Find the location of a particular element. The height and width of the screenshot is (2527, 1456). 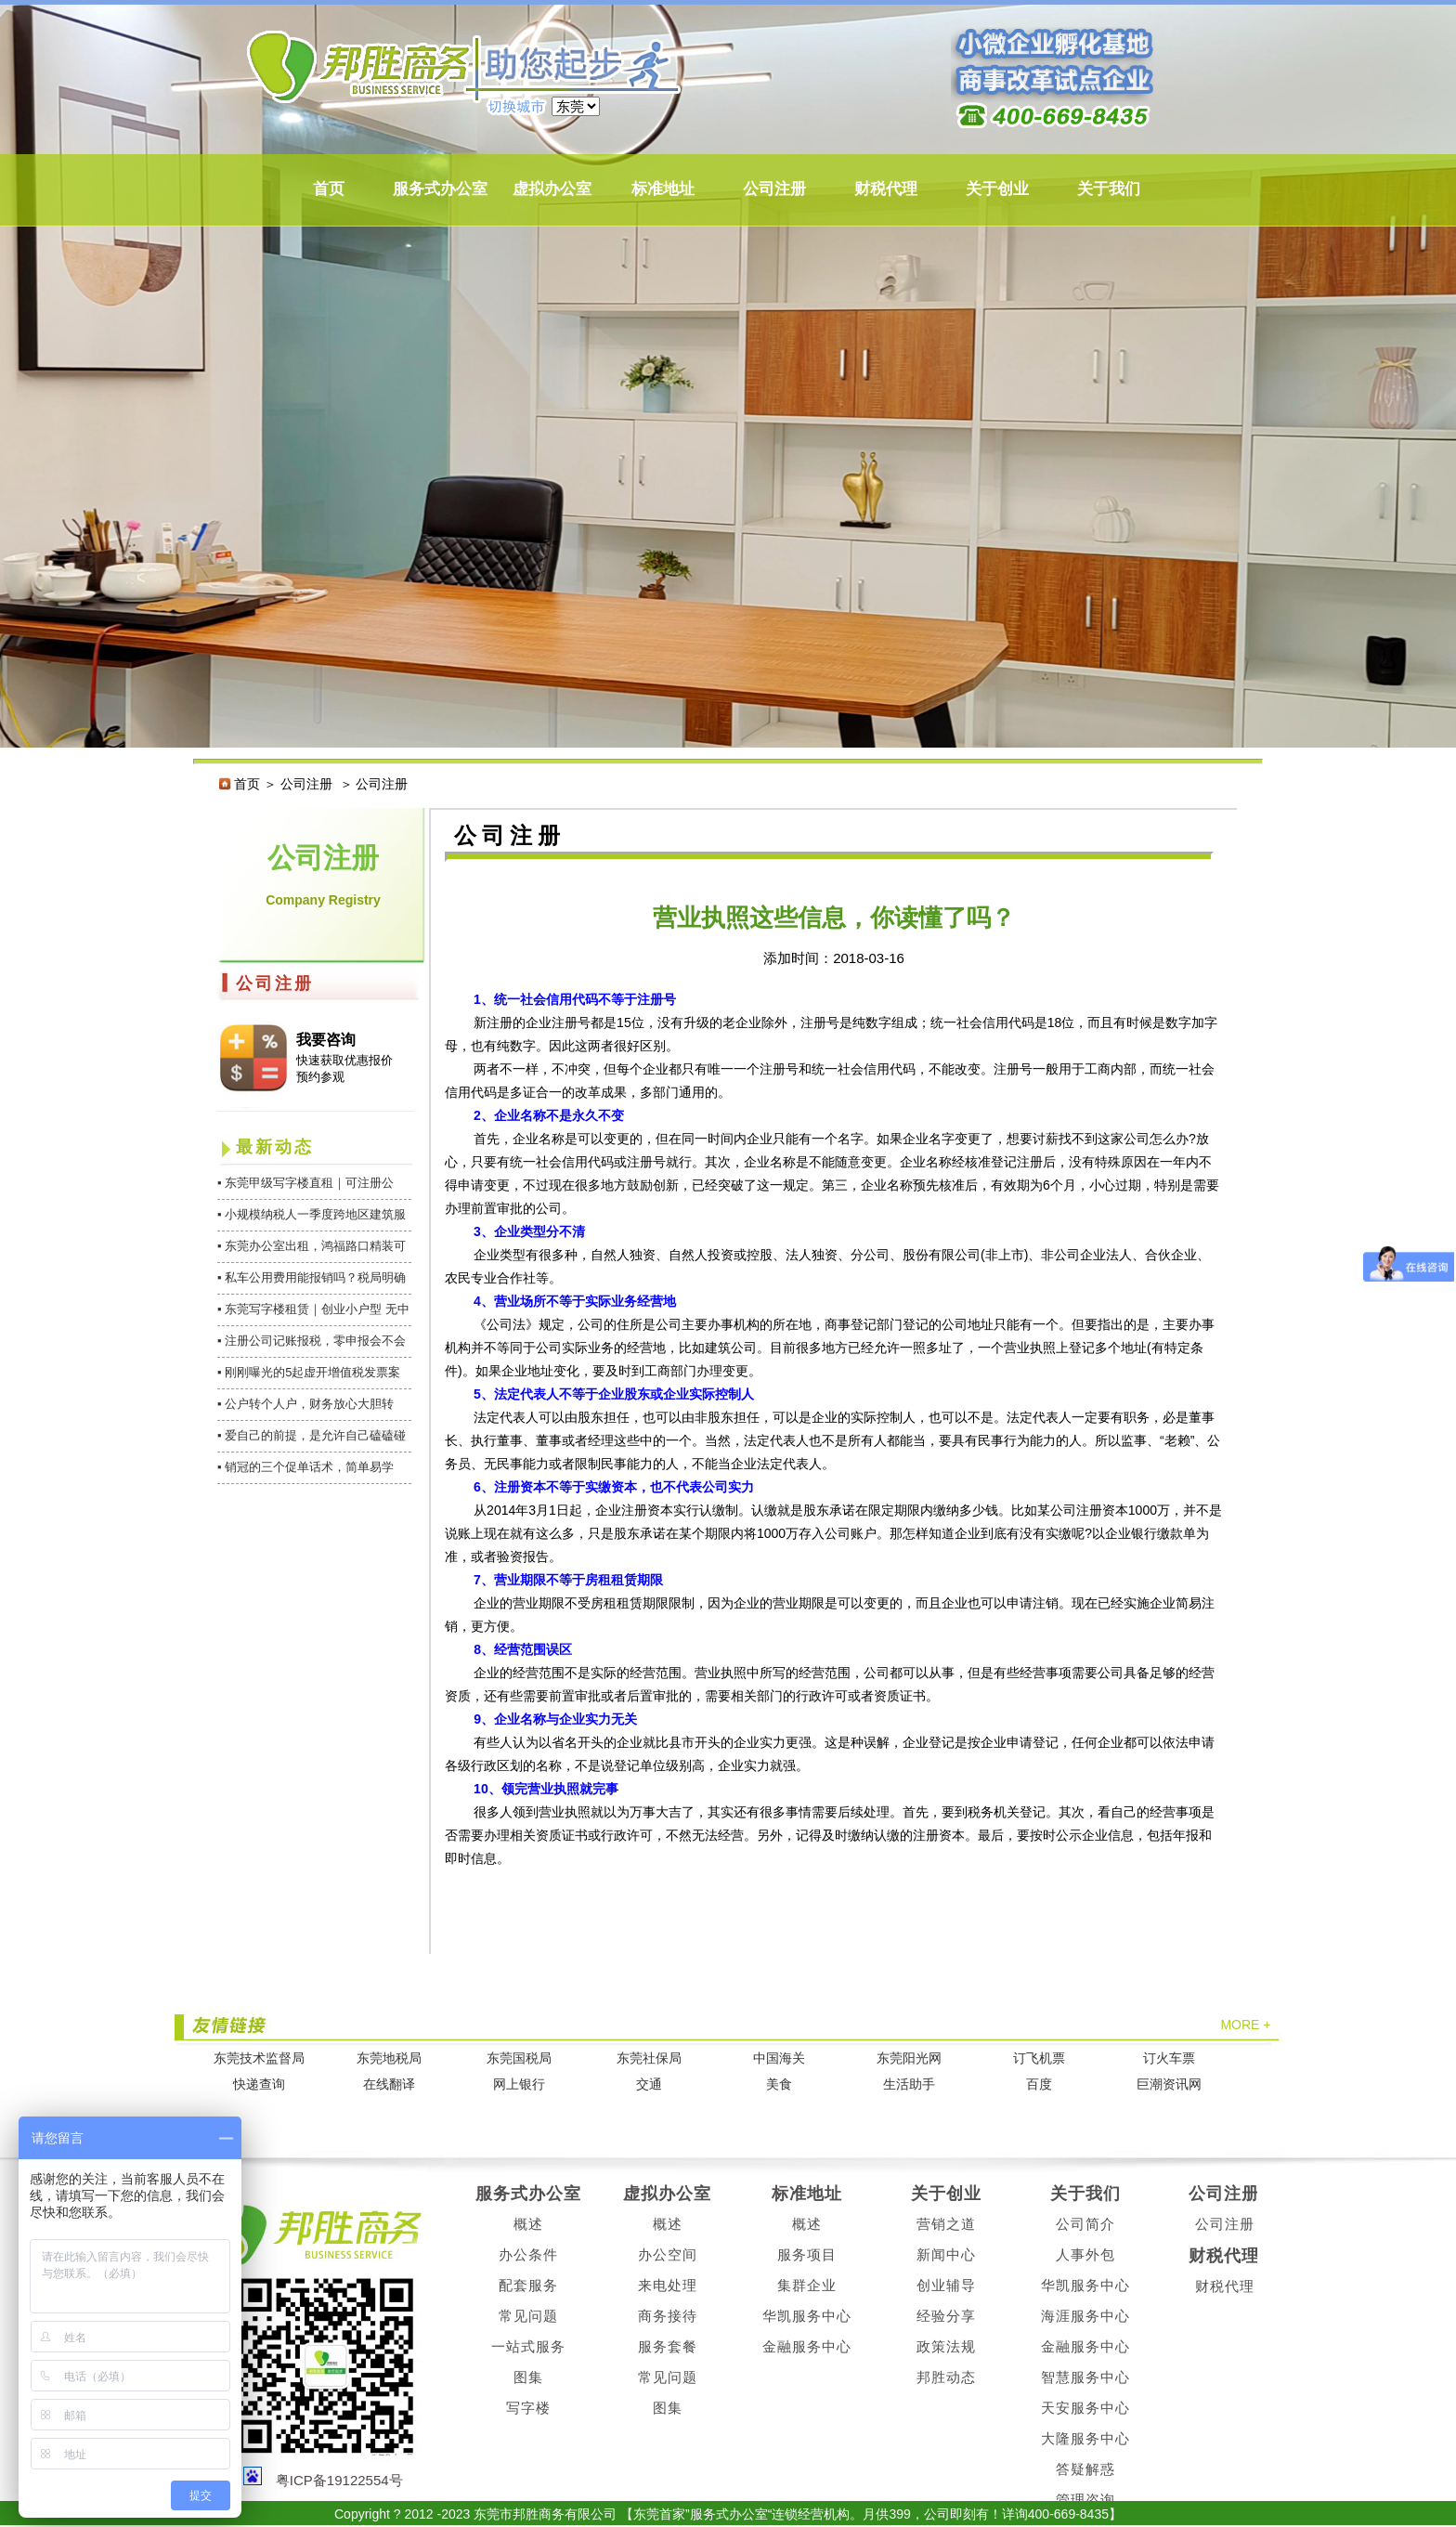

邦胜动态 is located at coordinates (946, 2377).